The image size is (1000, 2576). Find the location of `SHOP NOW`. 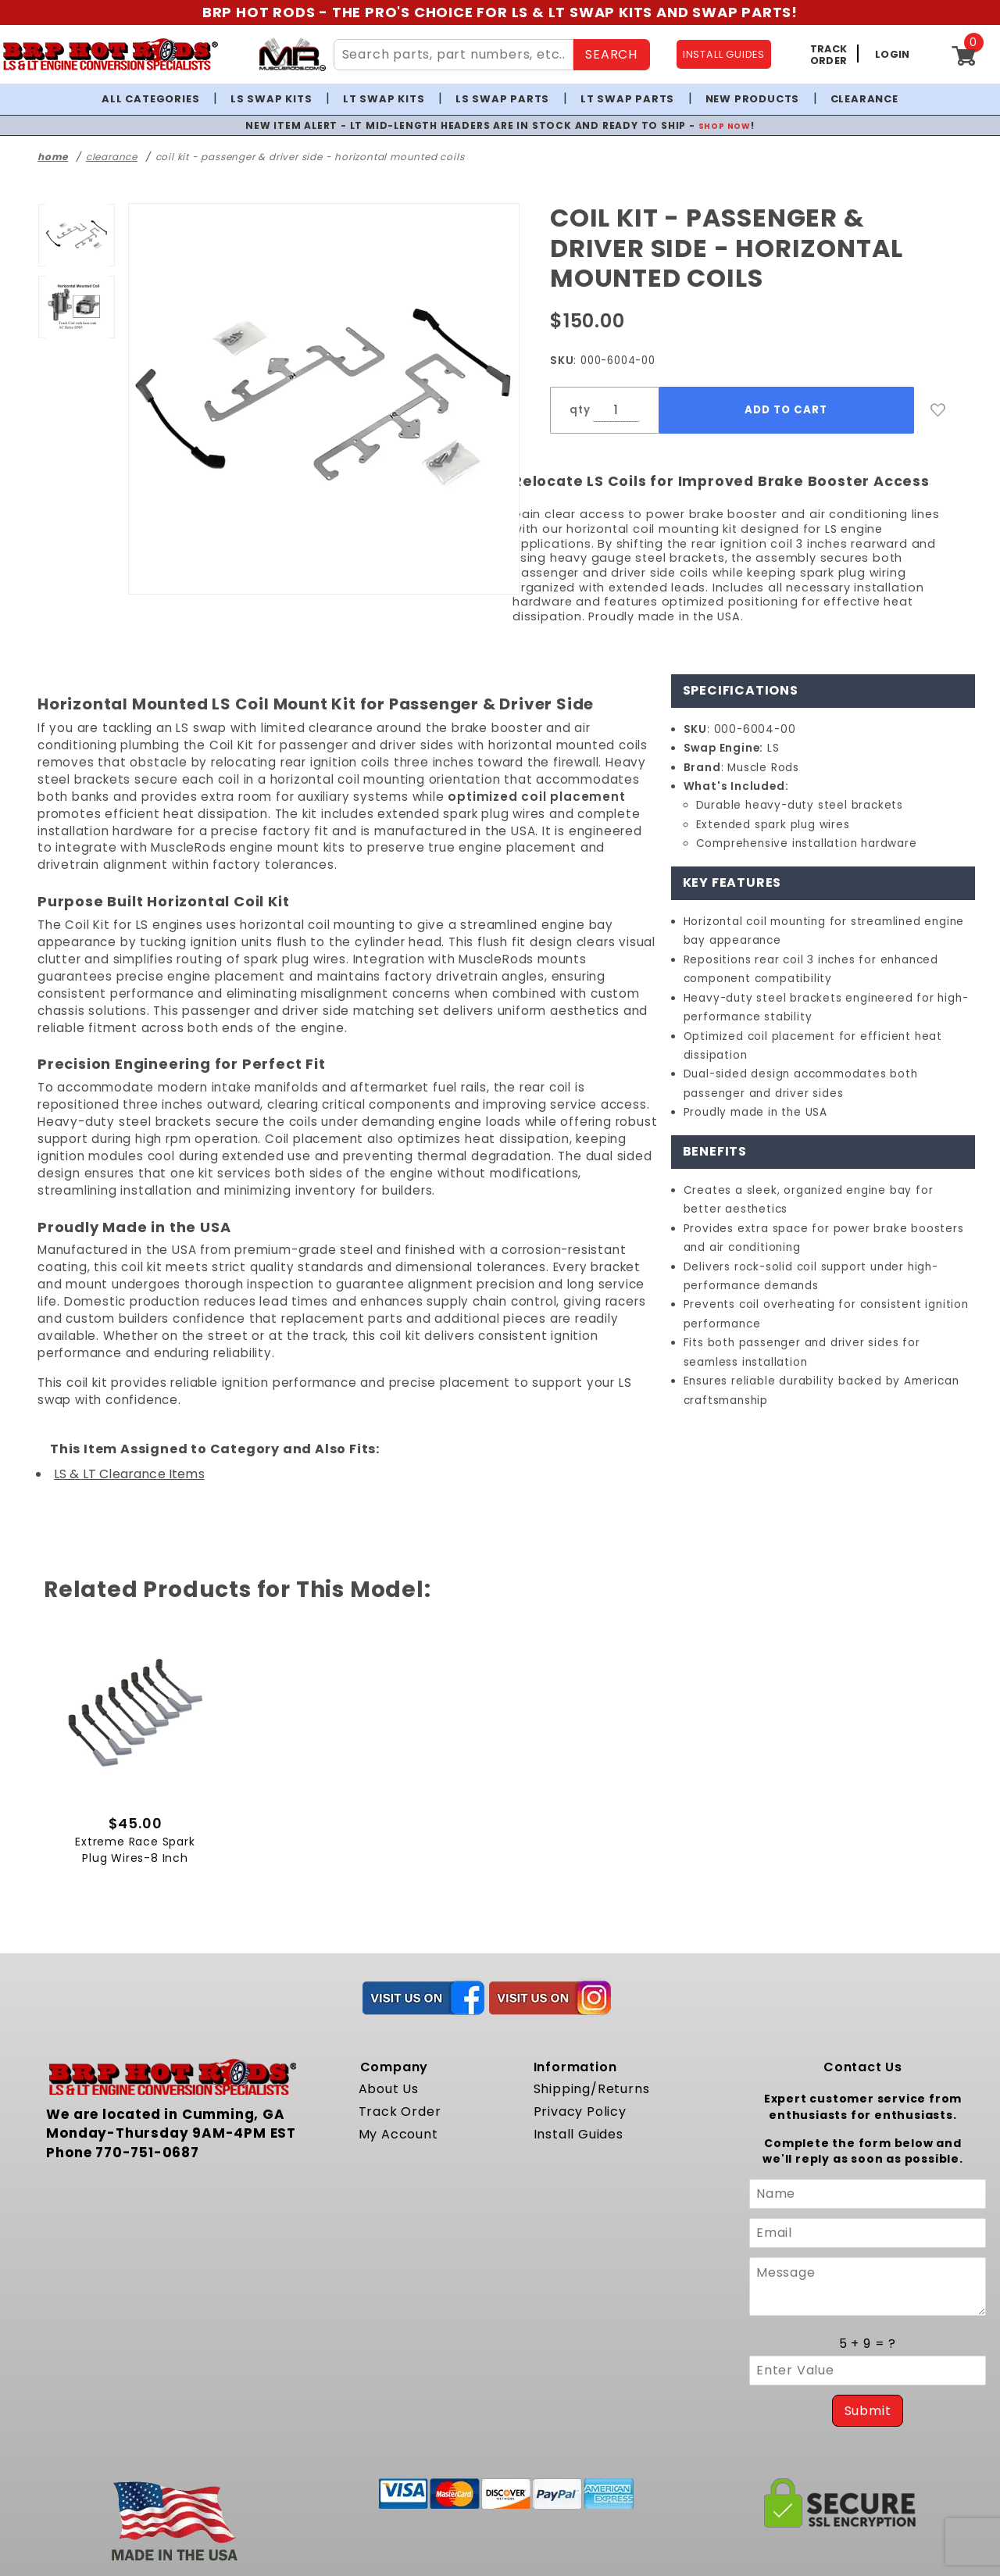

SHOP NOW is located at coordinates (724, 125).